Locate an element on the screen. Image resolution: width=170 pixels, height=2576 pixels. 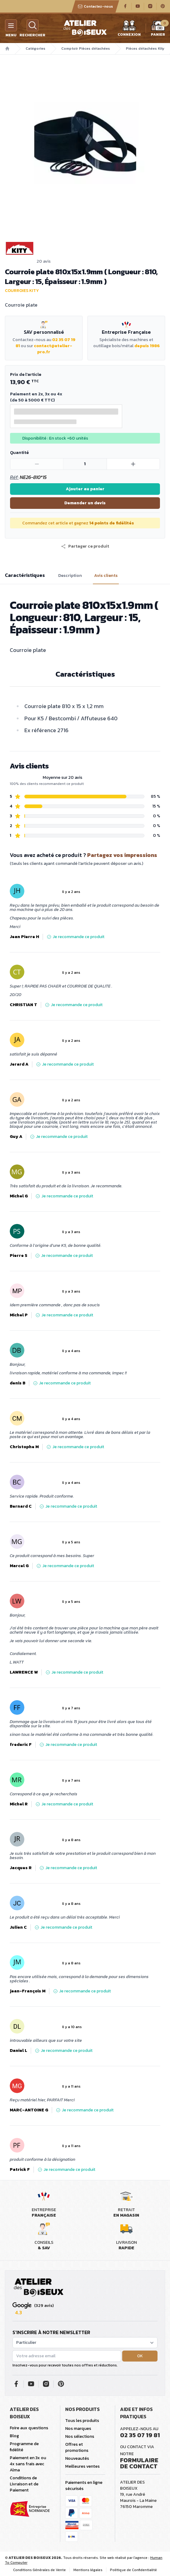
Pièces détachées Kity is located at coordinates (145, 48).